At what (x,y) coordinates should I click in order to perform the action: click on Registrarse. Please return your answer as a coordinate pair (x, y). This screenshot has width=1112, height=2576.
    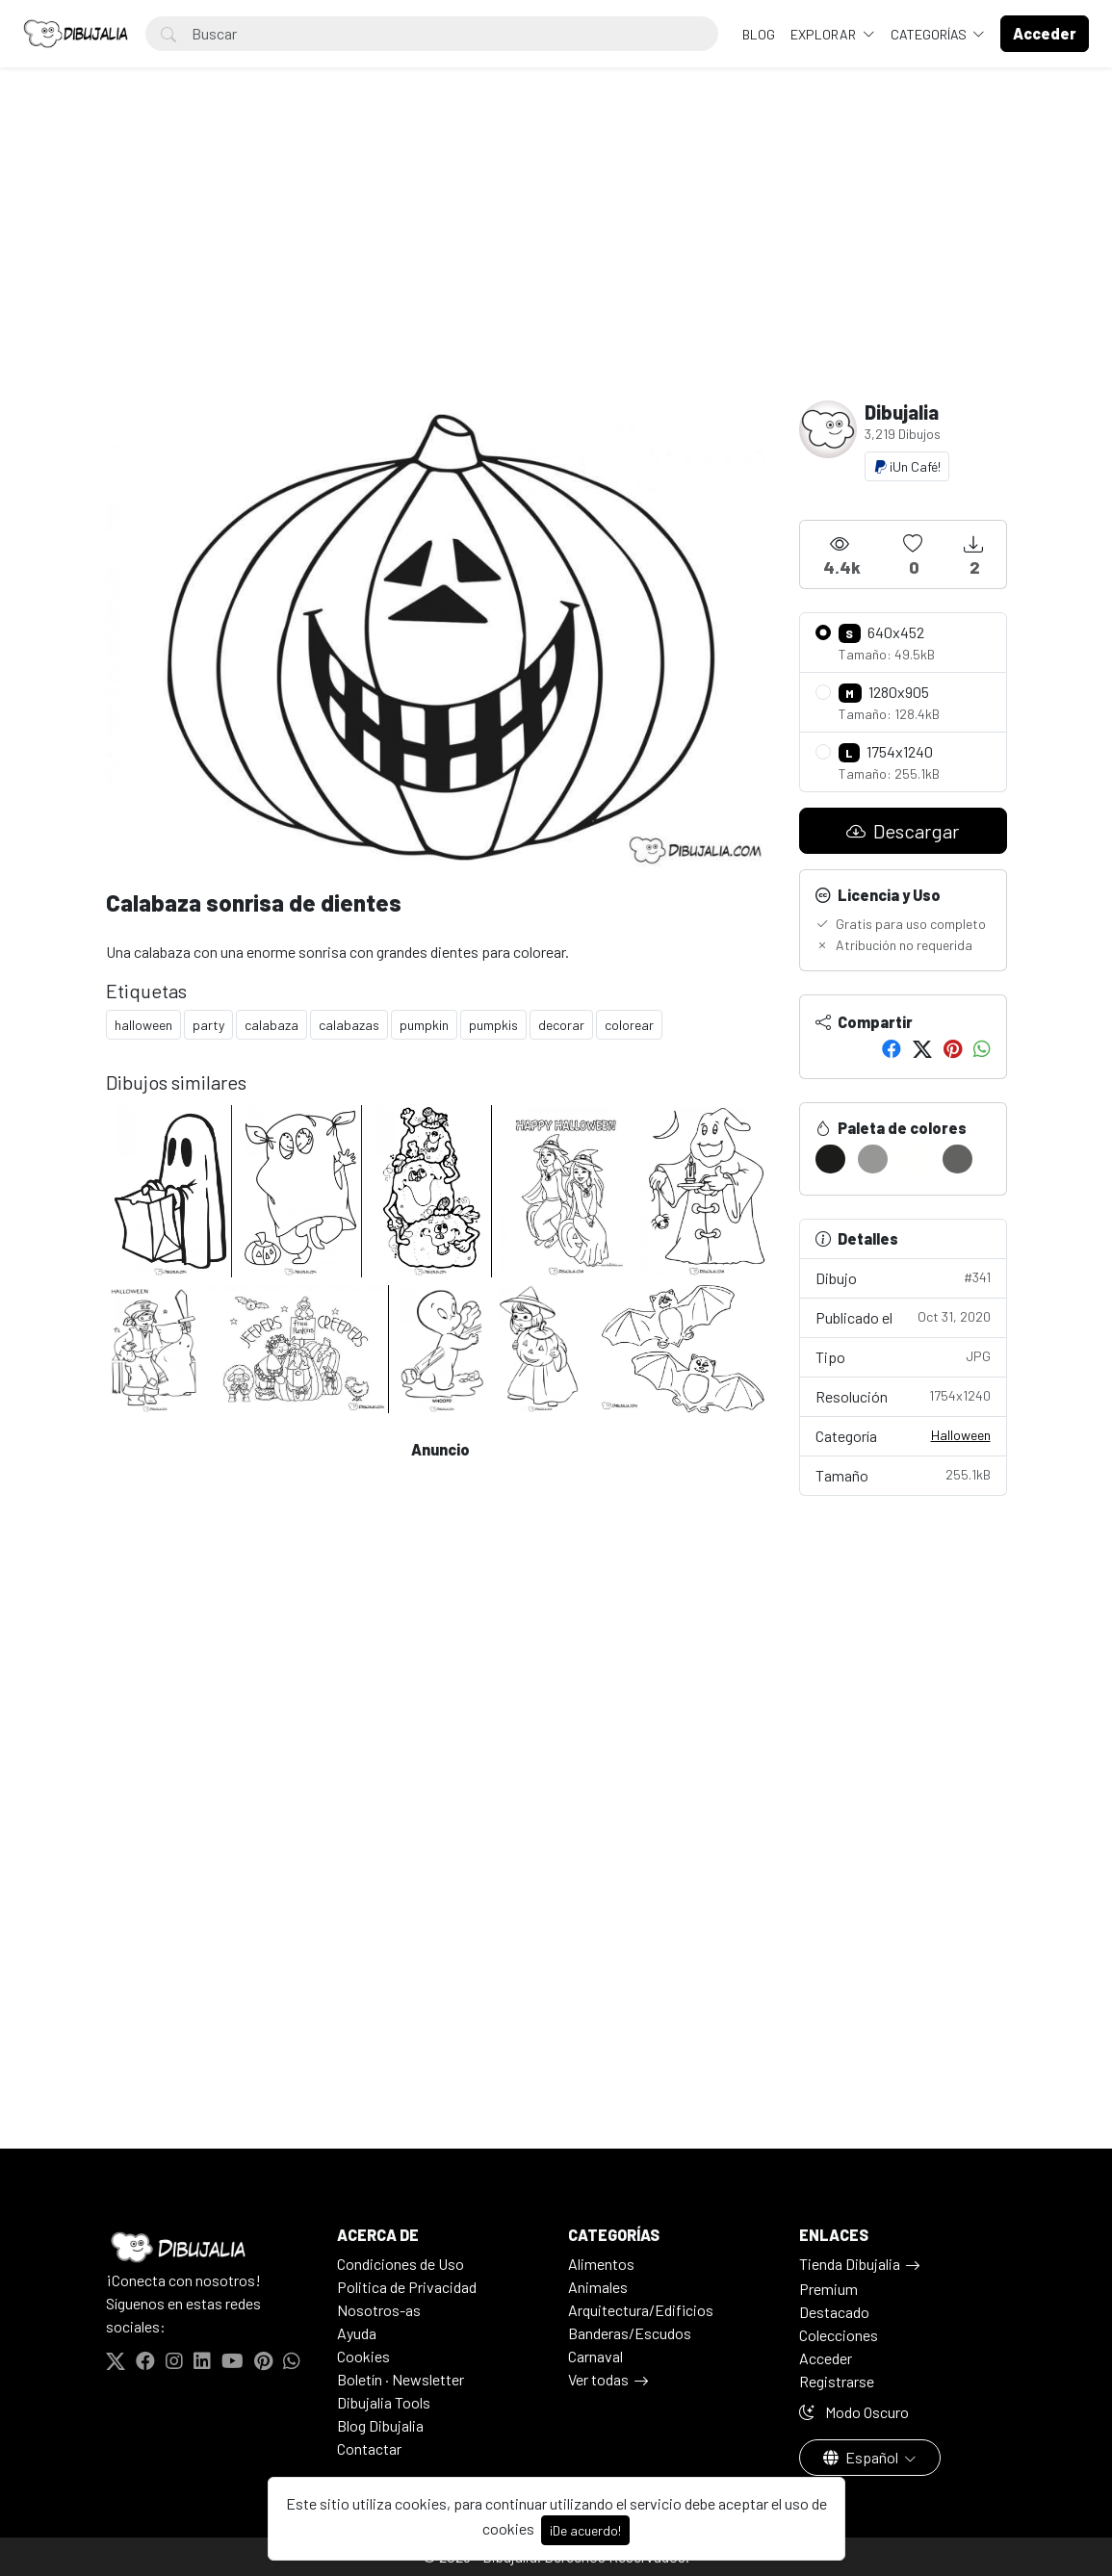
    Looking at the image, I should click on (836, 2381).